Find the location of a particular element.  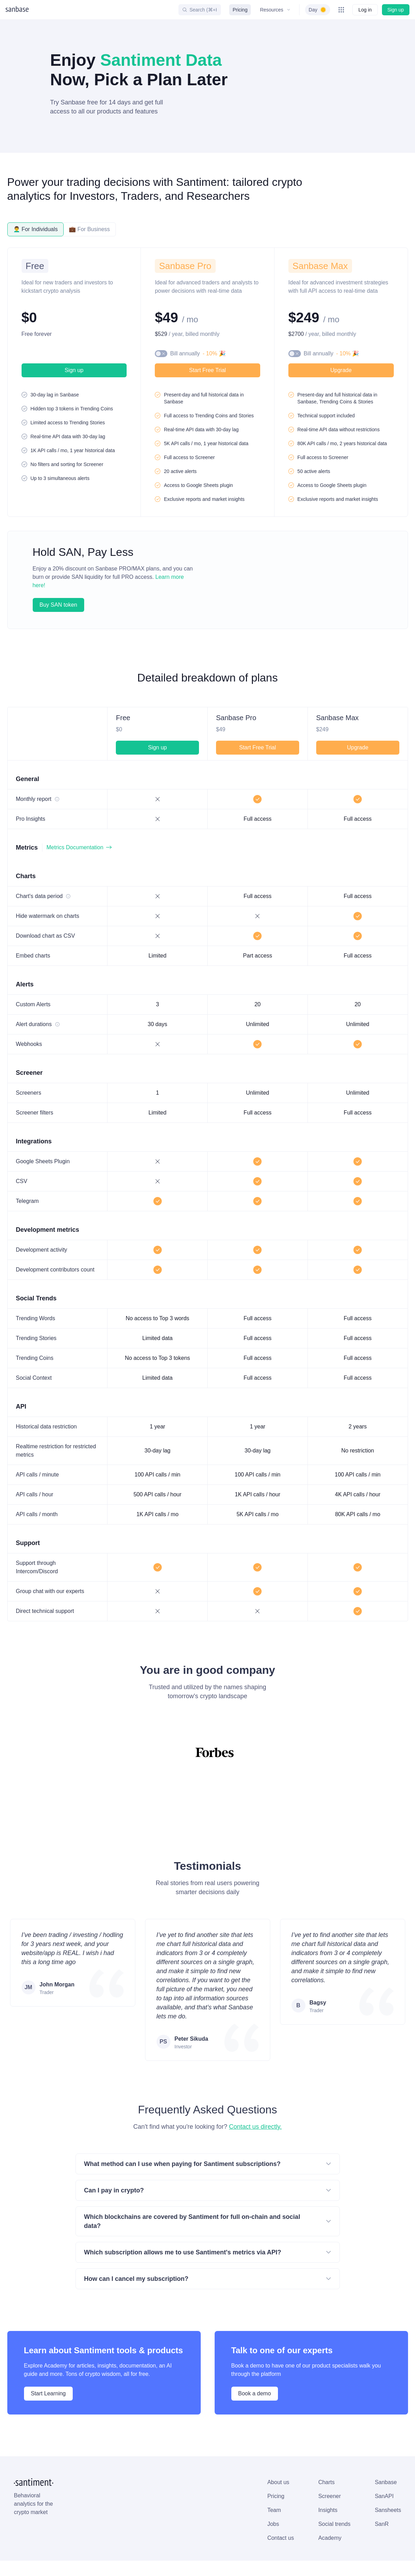

Screener is located at coordinates (160, 2472).